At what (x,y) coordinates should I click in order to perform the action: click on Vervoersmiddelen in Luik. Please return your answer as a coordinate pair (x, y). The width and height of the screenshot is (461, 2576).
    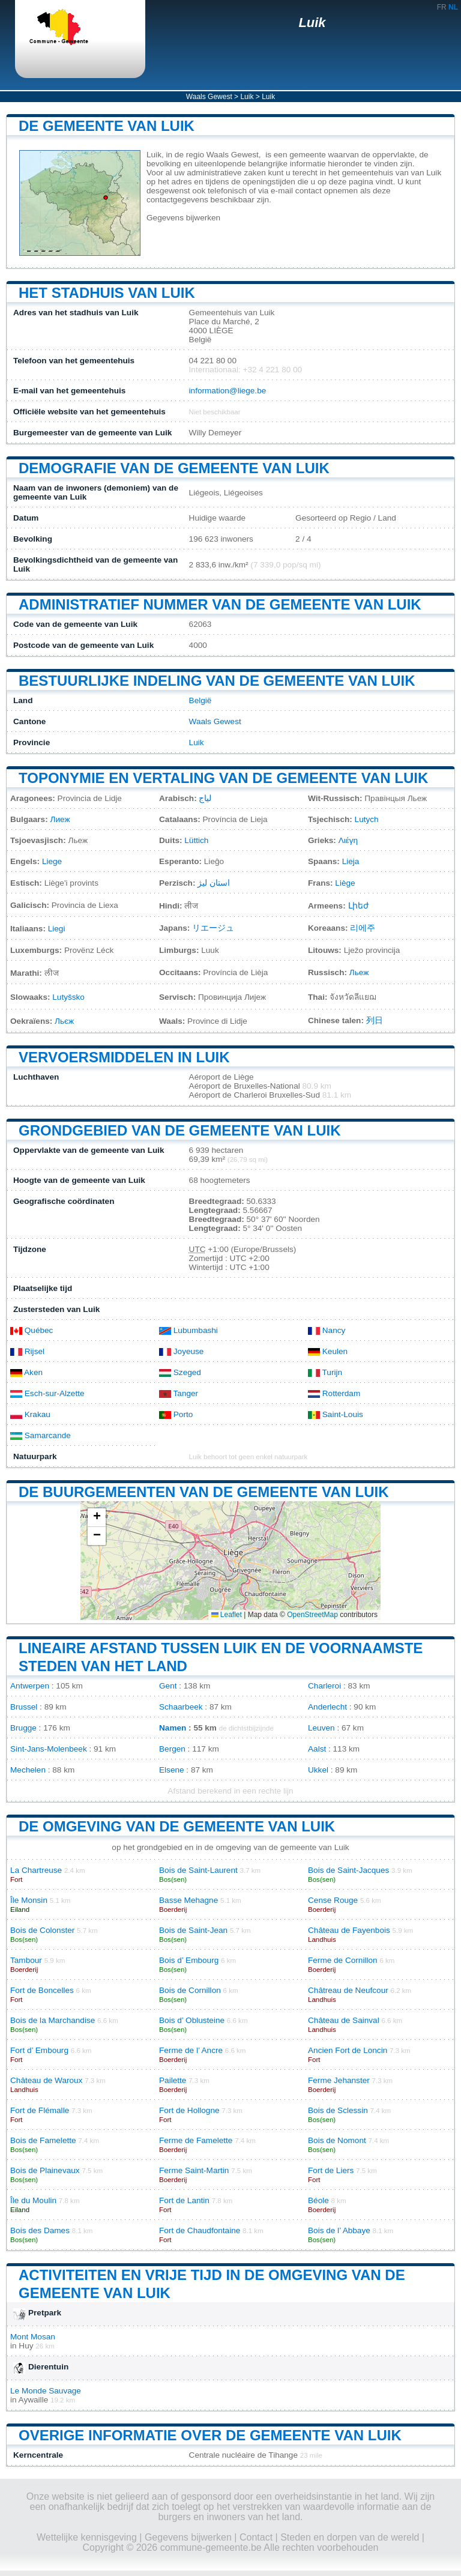
    Looking at the image, I should click on (124, 1057).